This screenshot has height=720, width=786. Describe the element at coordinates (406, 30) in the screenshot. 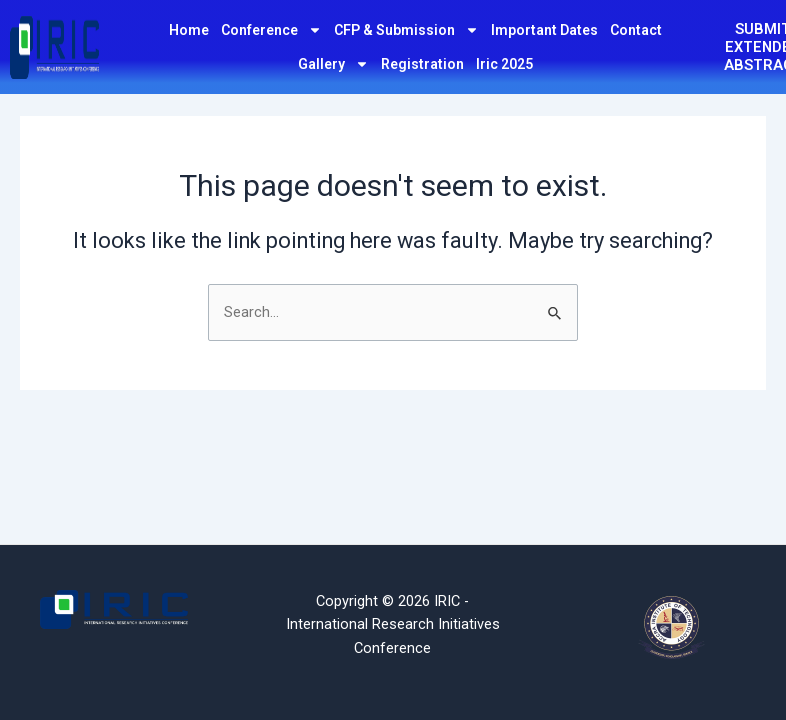

I see `CFP & Submission` at that location.